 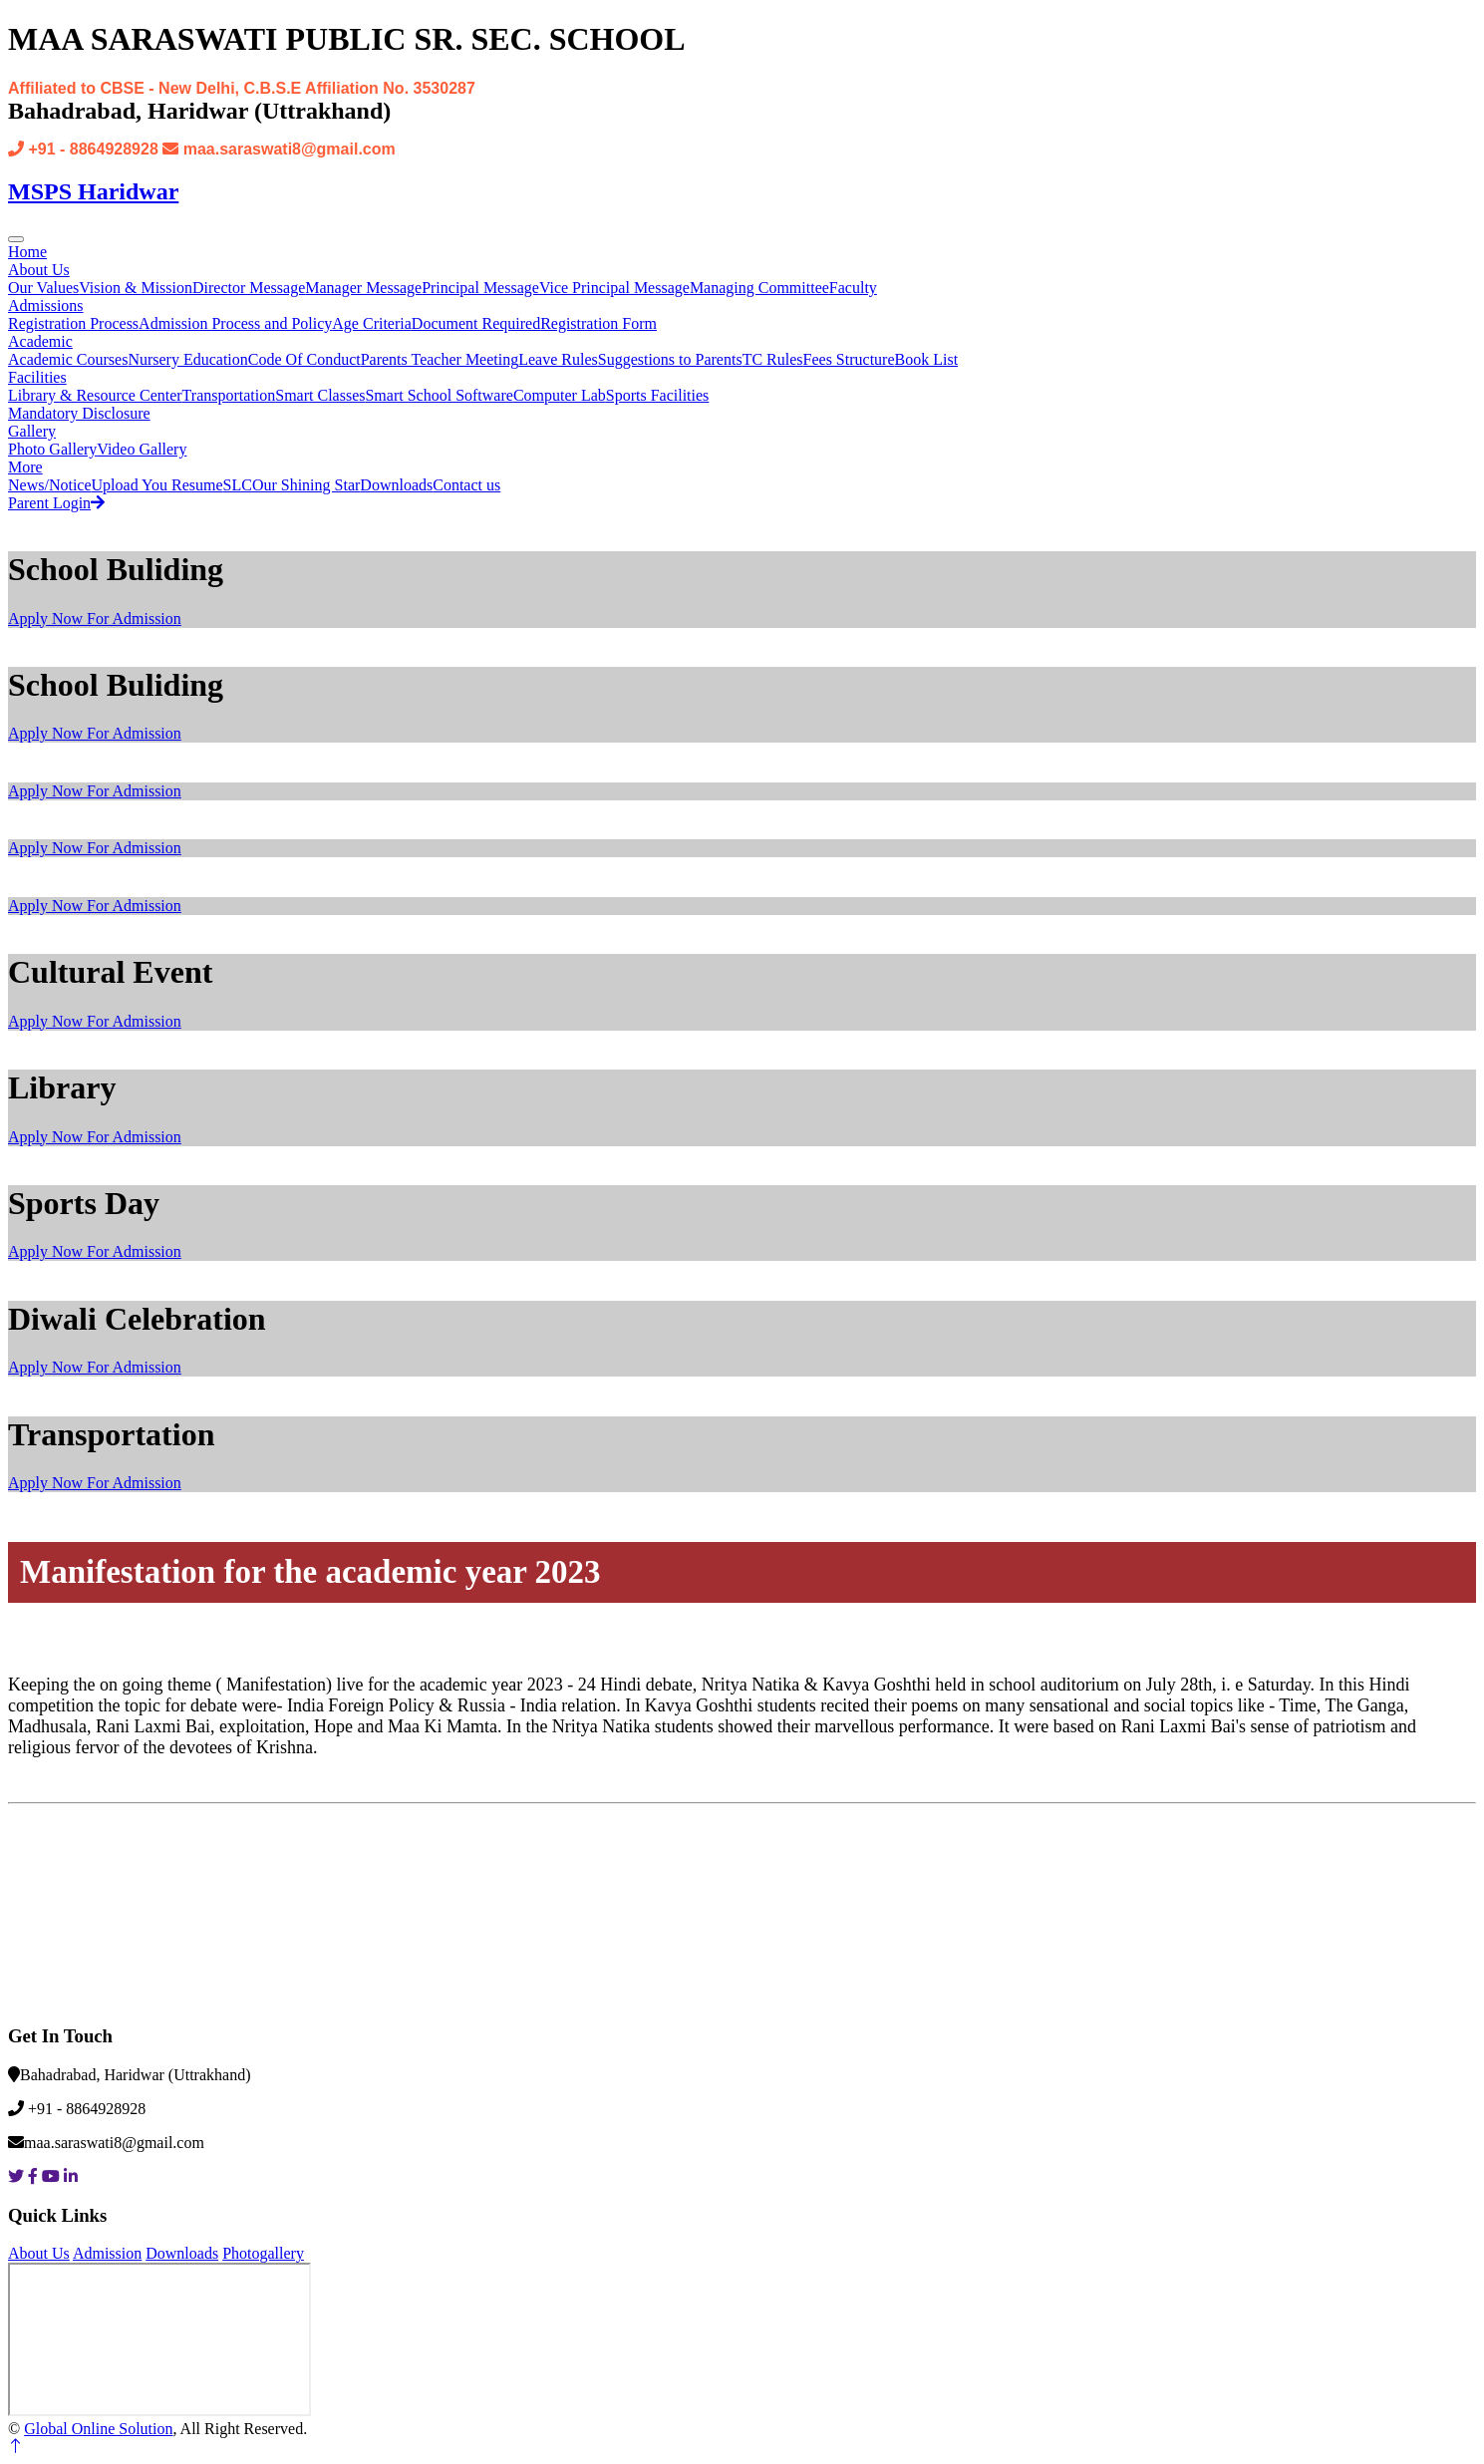 What do you see at coordinates (46, 305) in the screenshot?
I see `Admissions` at bounding box center [46, 305].